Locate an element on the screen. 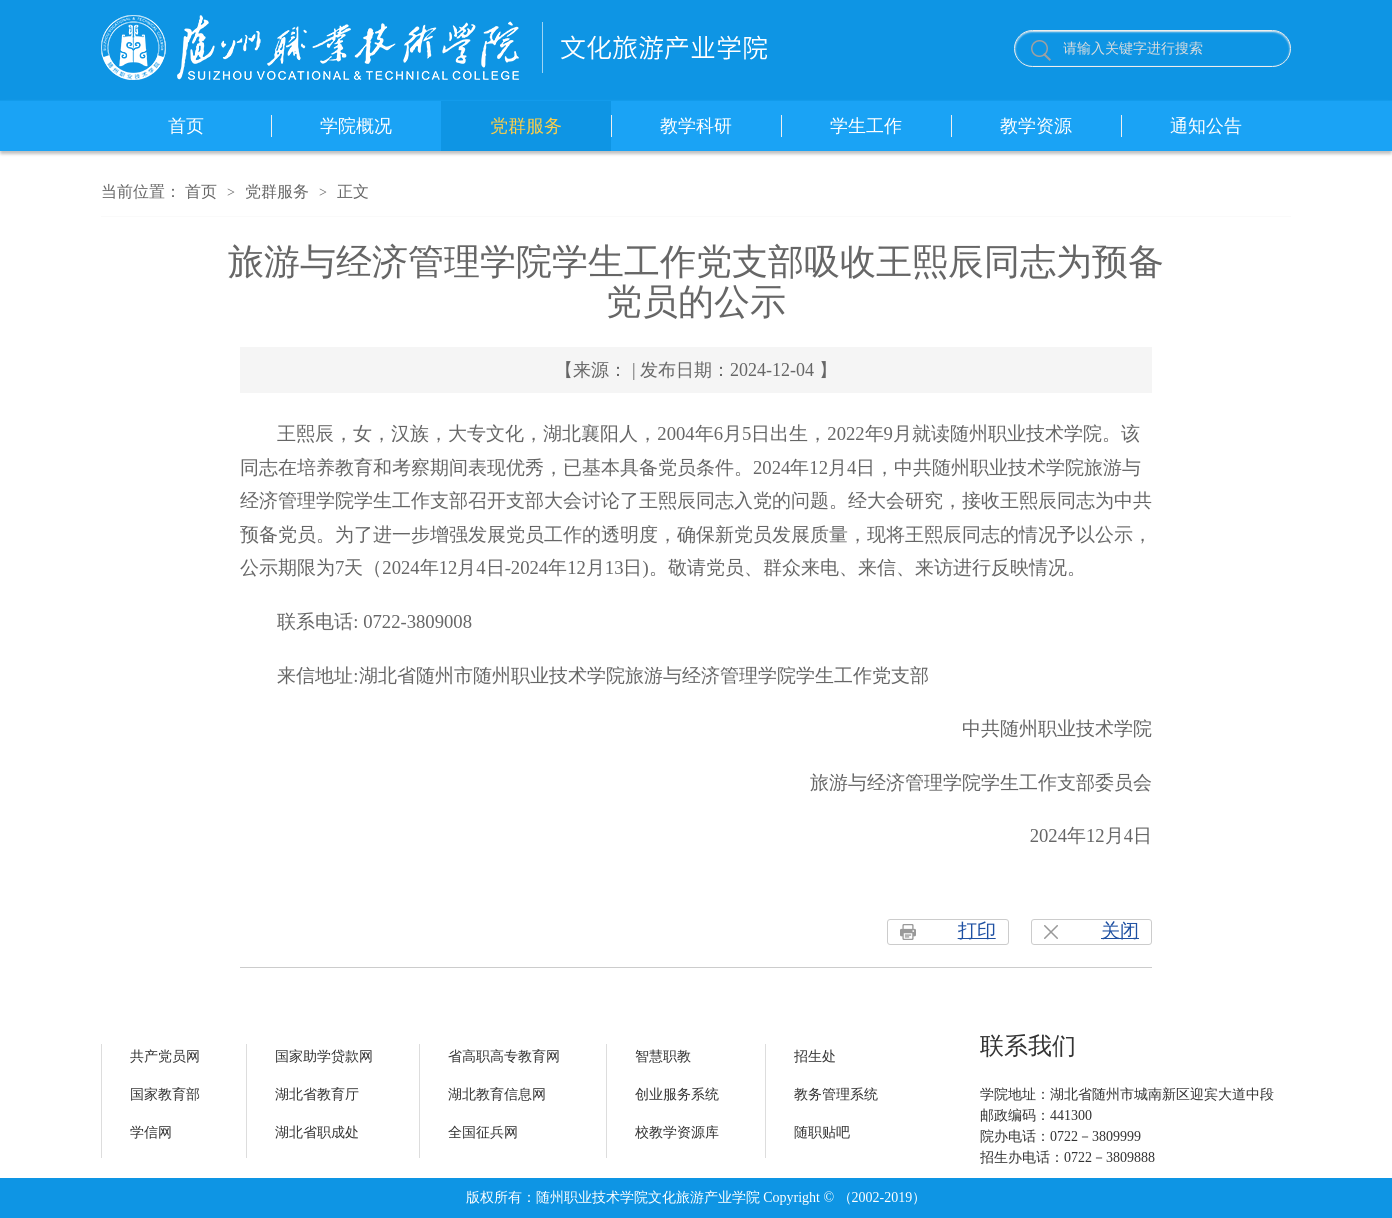  教学科研 is located at coordinates (696, 126).